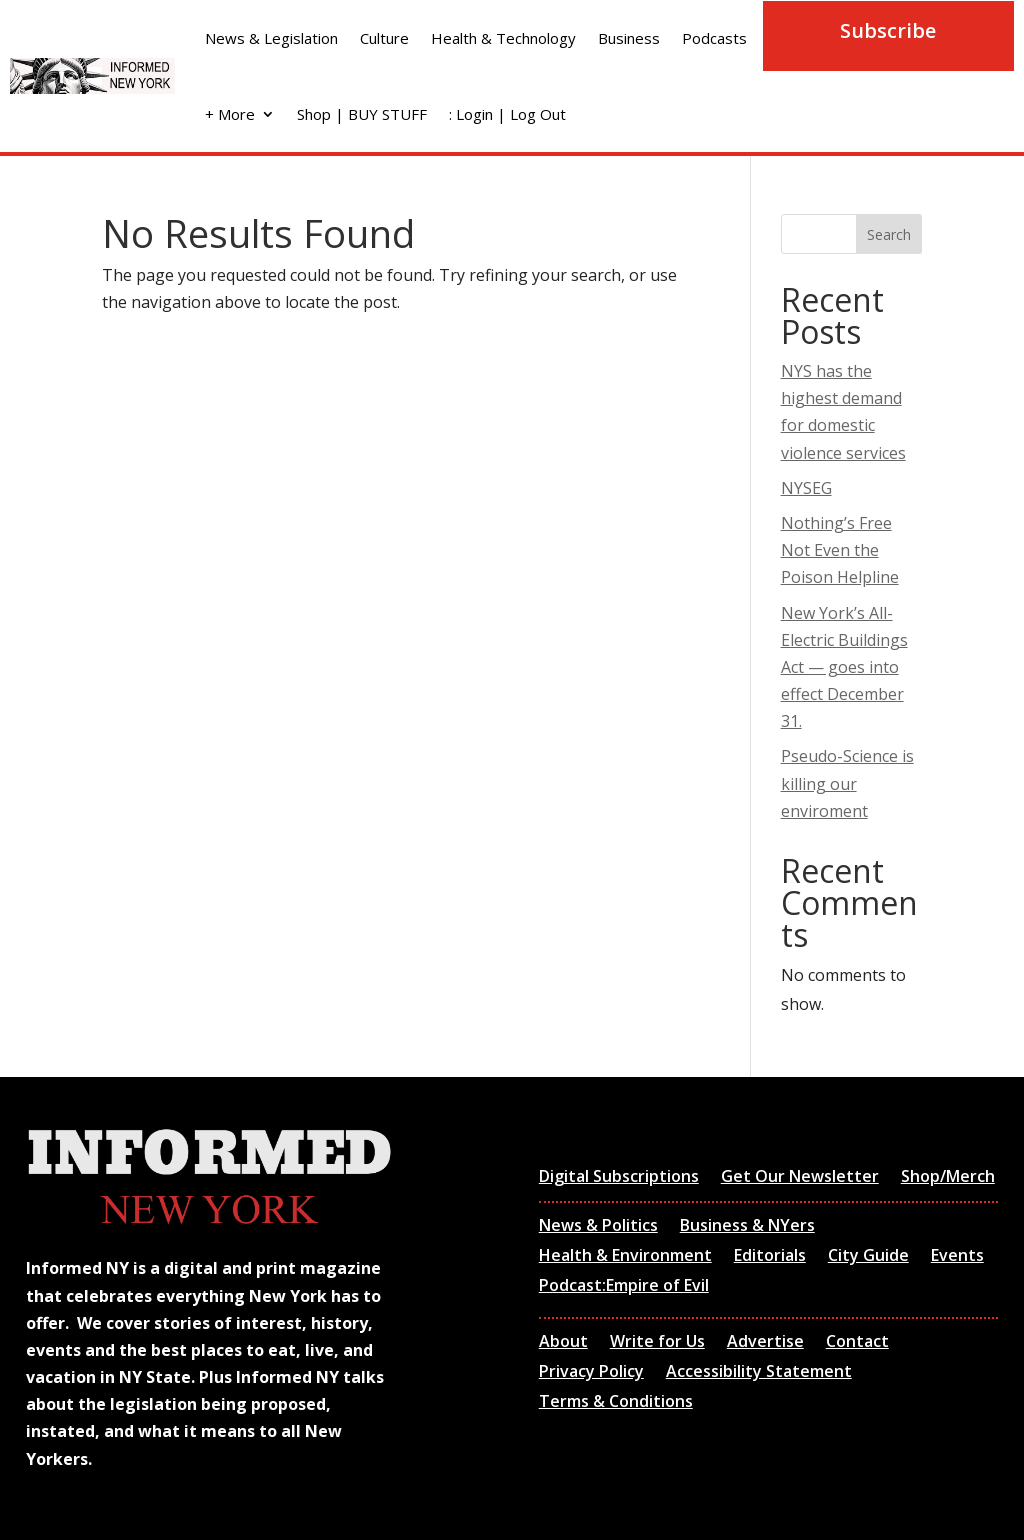 The image size is (1024, 1540). Describe the element at coordinates (384, 38) in the screenshot. I see `Culture` at that location.